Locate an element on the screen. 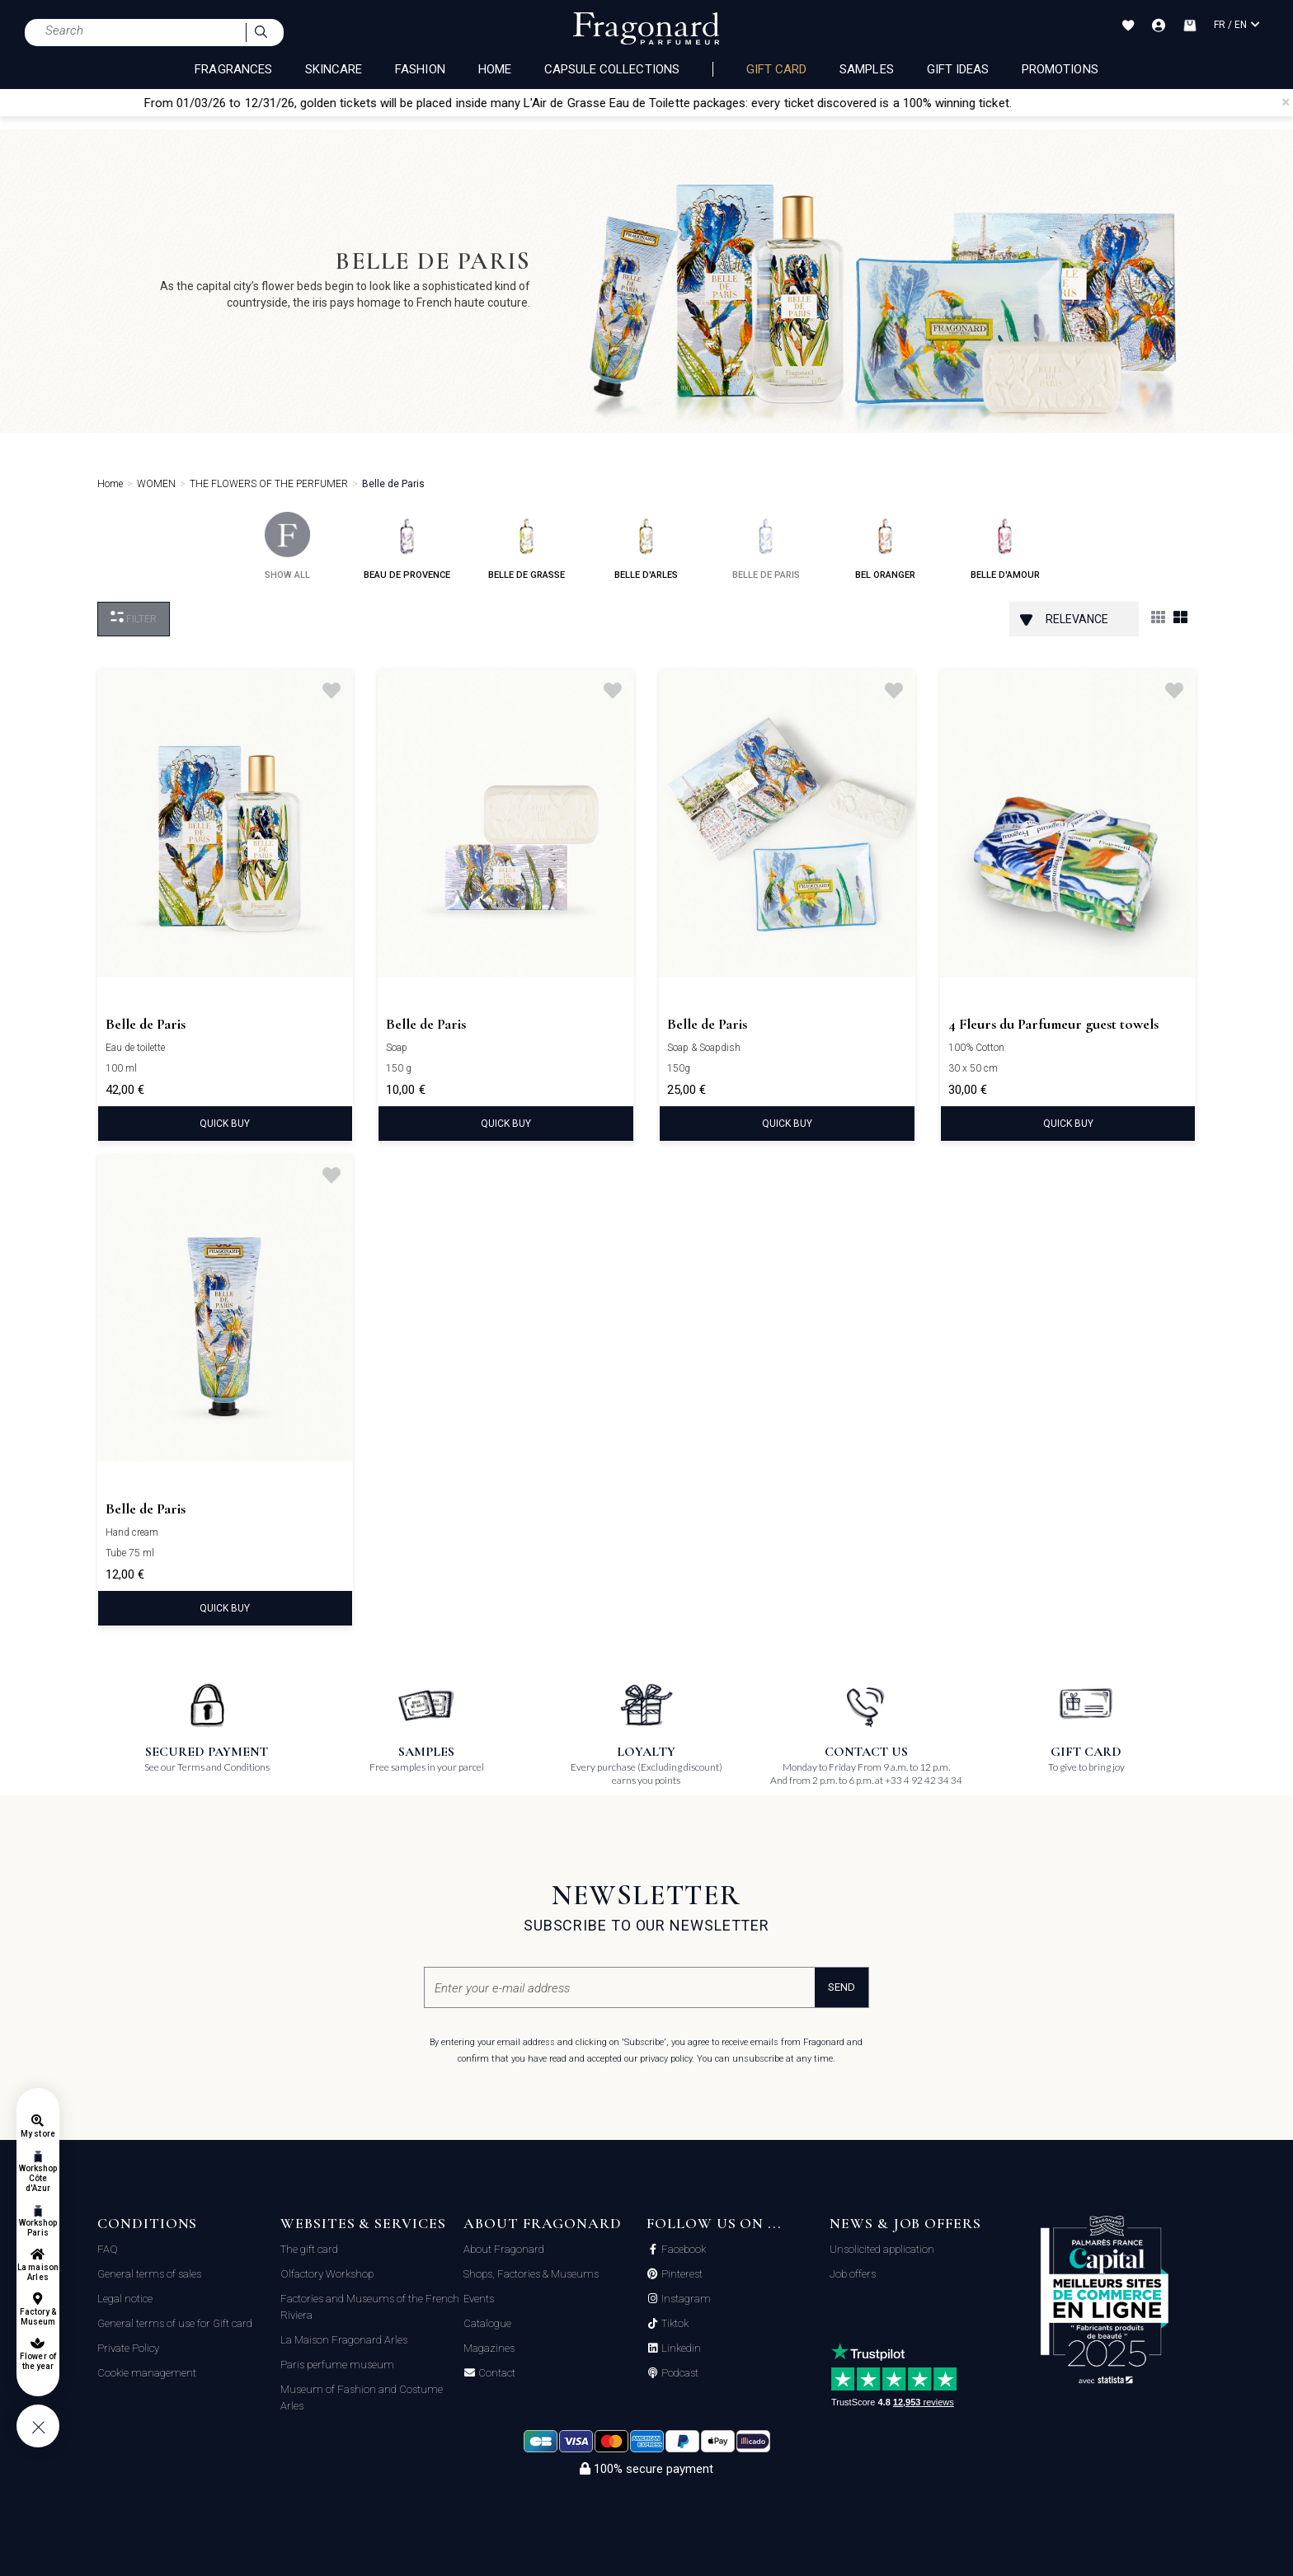 This screenshot has width=1293, height=2576. belle d'arles is located at coordinates (646, 546).